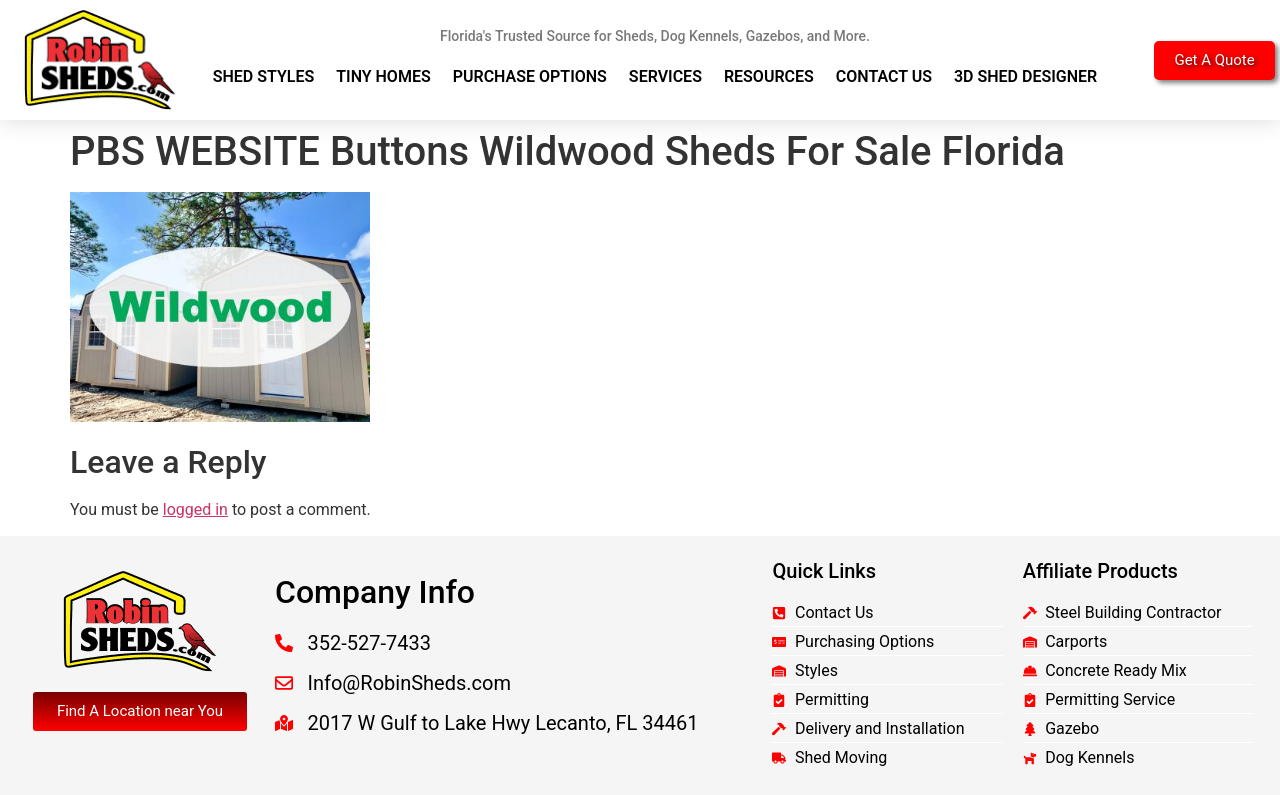 This screenshot has width=1280, height=795. Describe the element at coordinates (1025, 76) in the screenshot. I see `3D Shed Designer` at that location.